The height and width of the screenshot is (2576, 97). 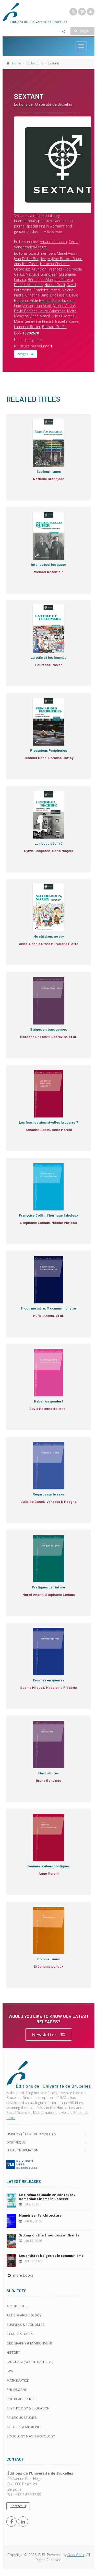 I want to click on Digithèque, so click(x=16, y=2142).